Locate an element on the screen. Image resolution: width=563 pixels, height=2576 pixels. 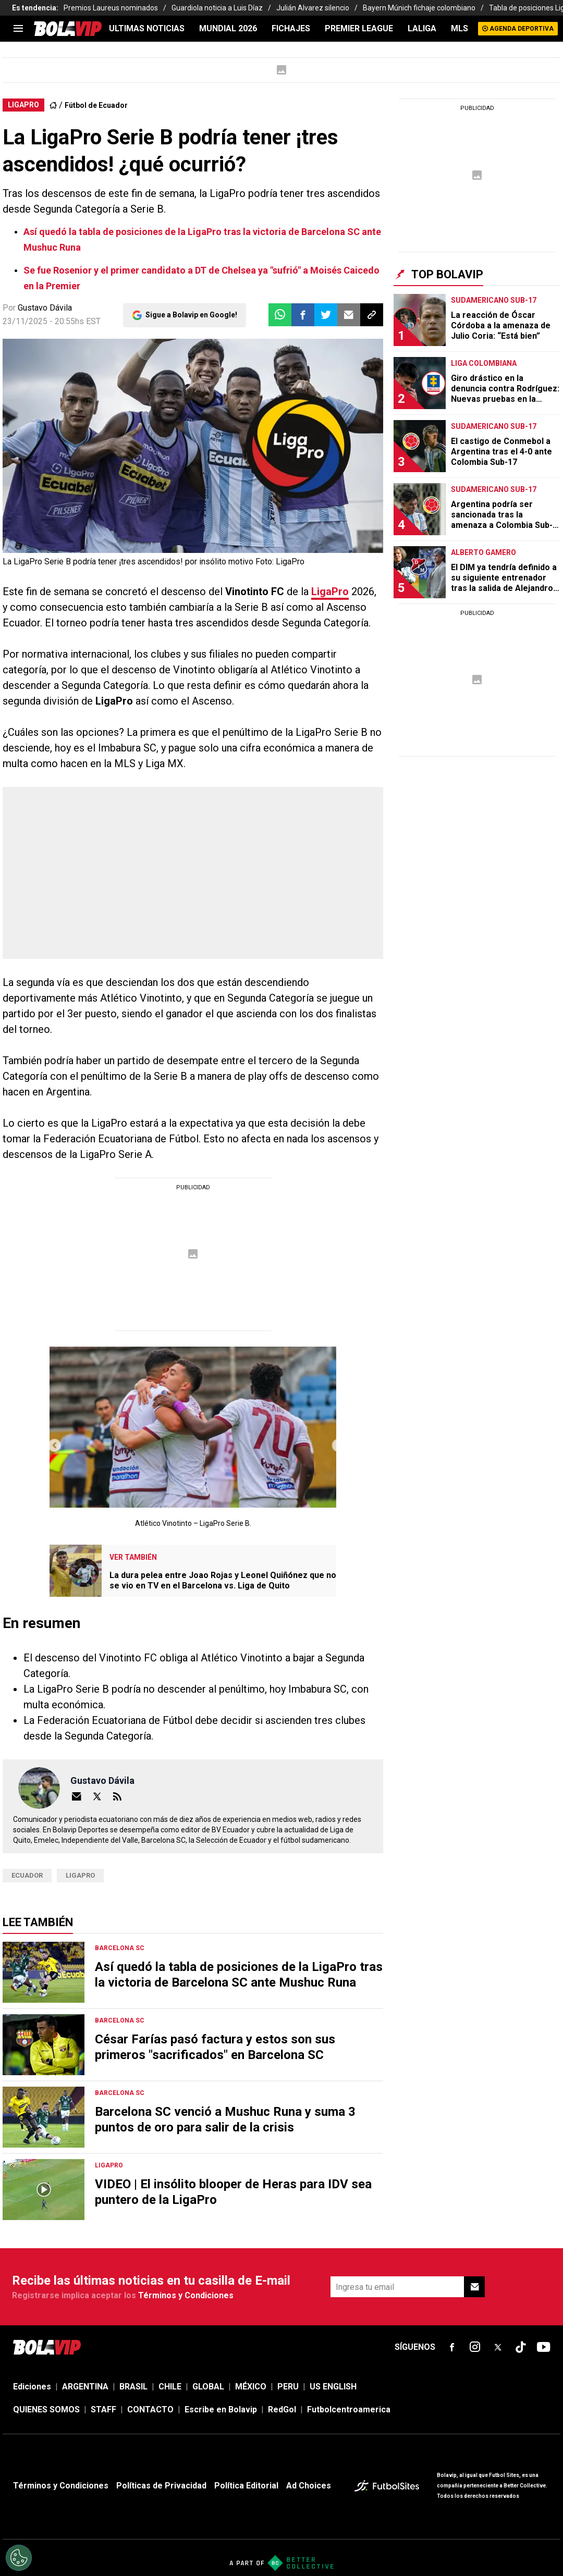
Política Editorial is located at coordinates (246, 2486).